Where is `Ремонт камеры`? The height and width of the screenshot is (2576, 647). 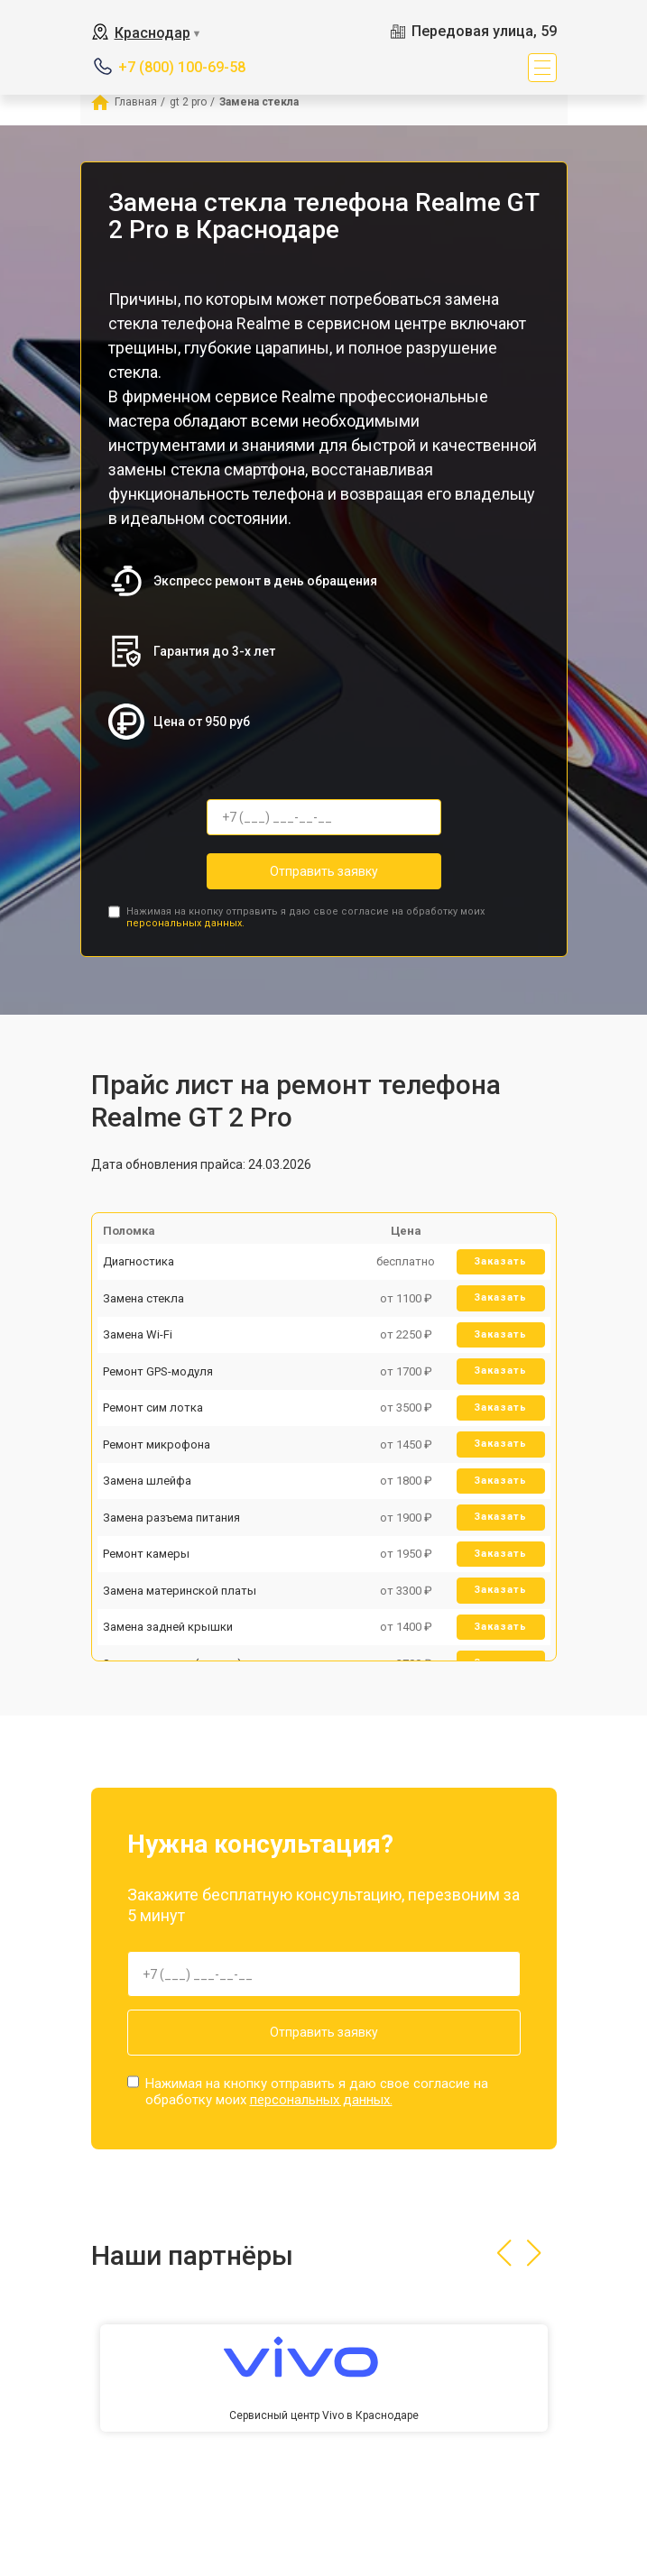
Ремонт камеры is located at coordinates (146, 1553).